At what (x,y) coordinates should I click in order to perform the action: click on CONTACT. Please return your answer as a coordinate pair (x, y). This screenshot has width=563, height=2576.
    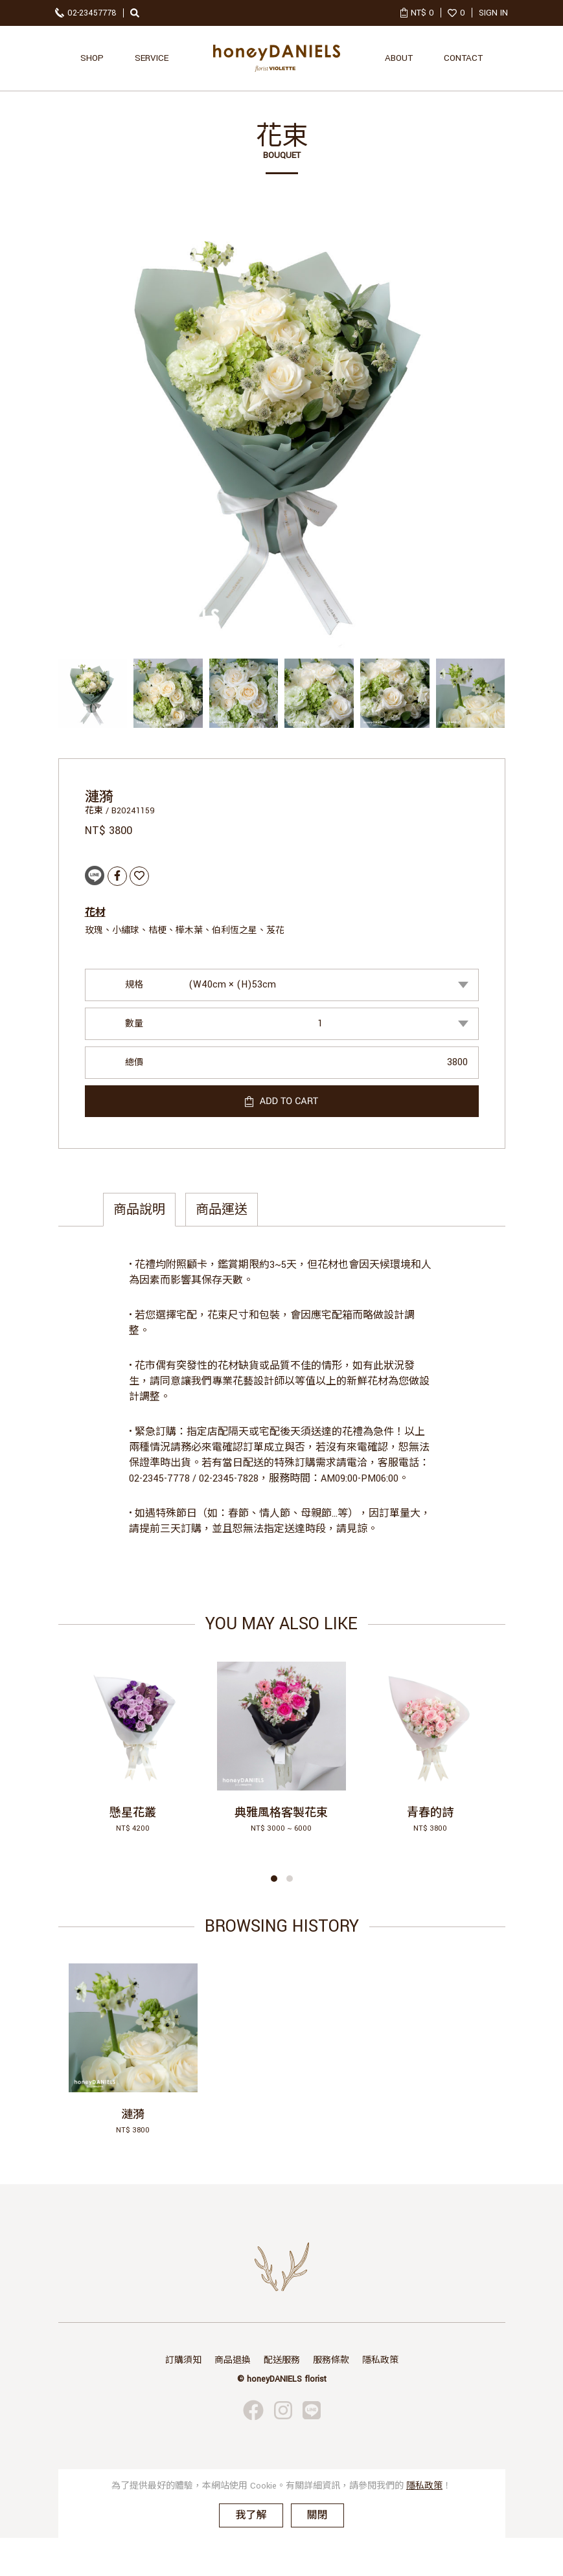
    Looking at the image, I should click on (463, 58).